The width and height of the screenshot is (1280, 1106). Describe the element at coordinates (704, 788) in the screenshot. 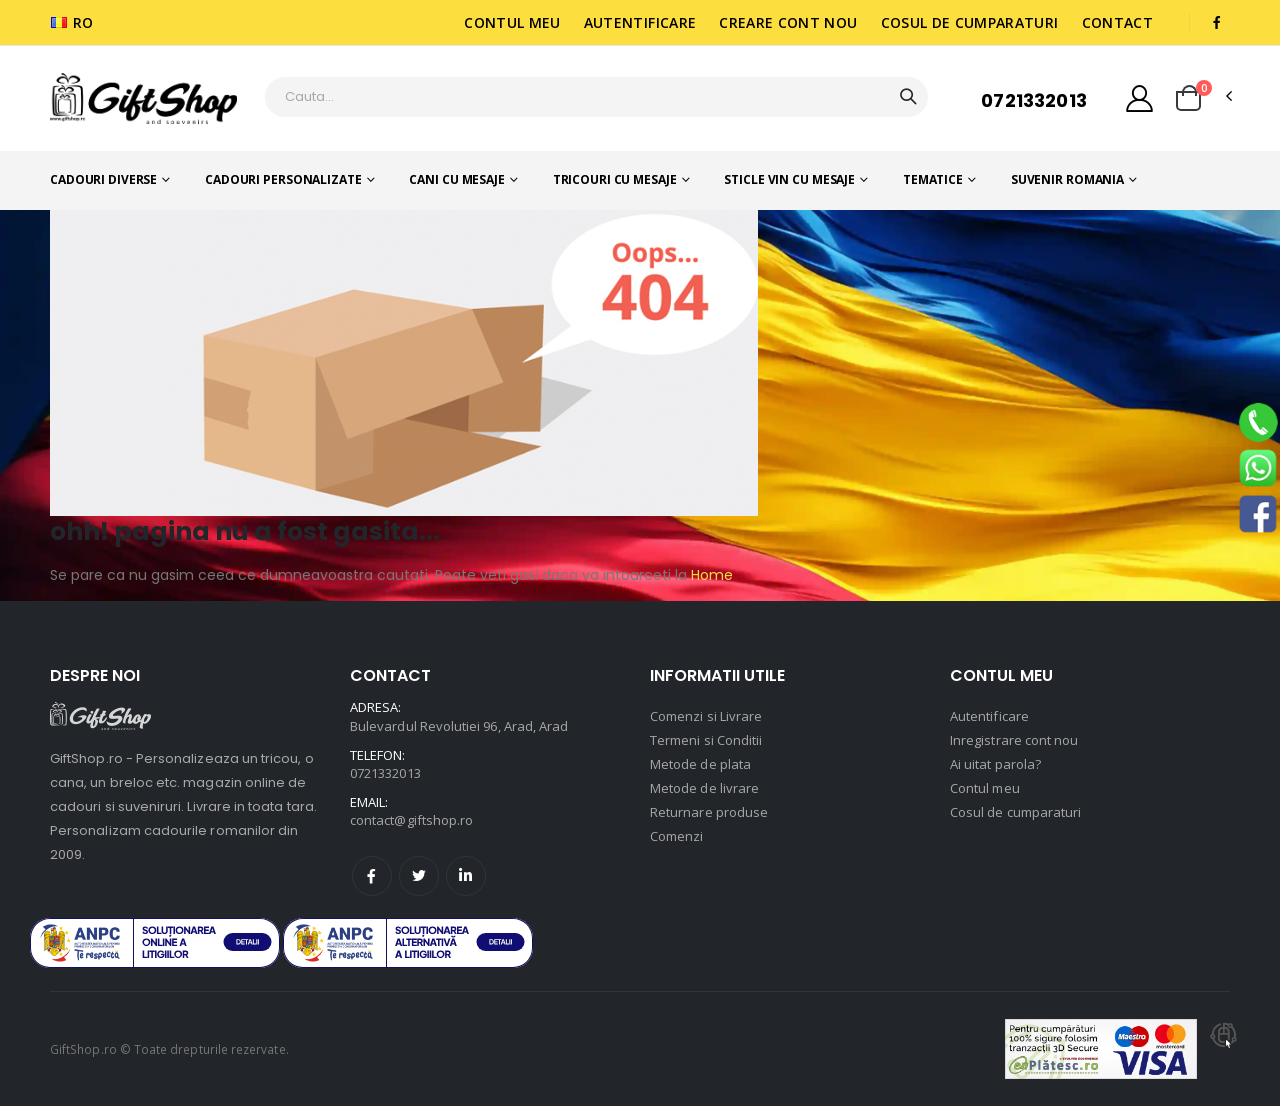

I see `Metode de livrare` at that location.